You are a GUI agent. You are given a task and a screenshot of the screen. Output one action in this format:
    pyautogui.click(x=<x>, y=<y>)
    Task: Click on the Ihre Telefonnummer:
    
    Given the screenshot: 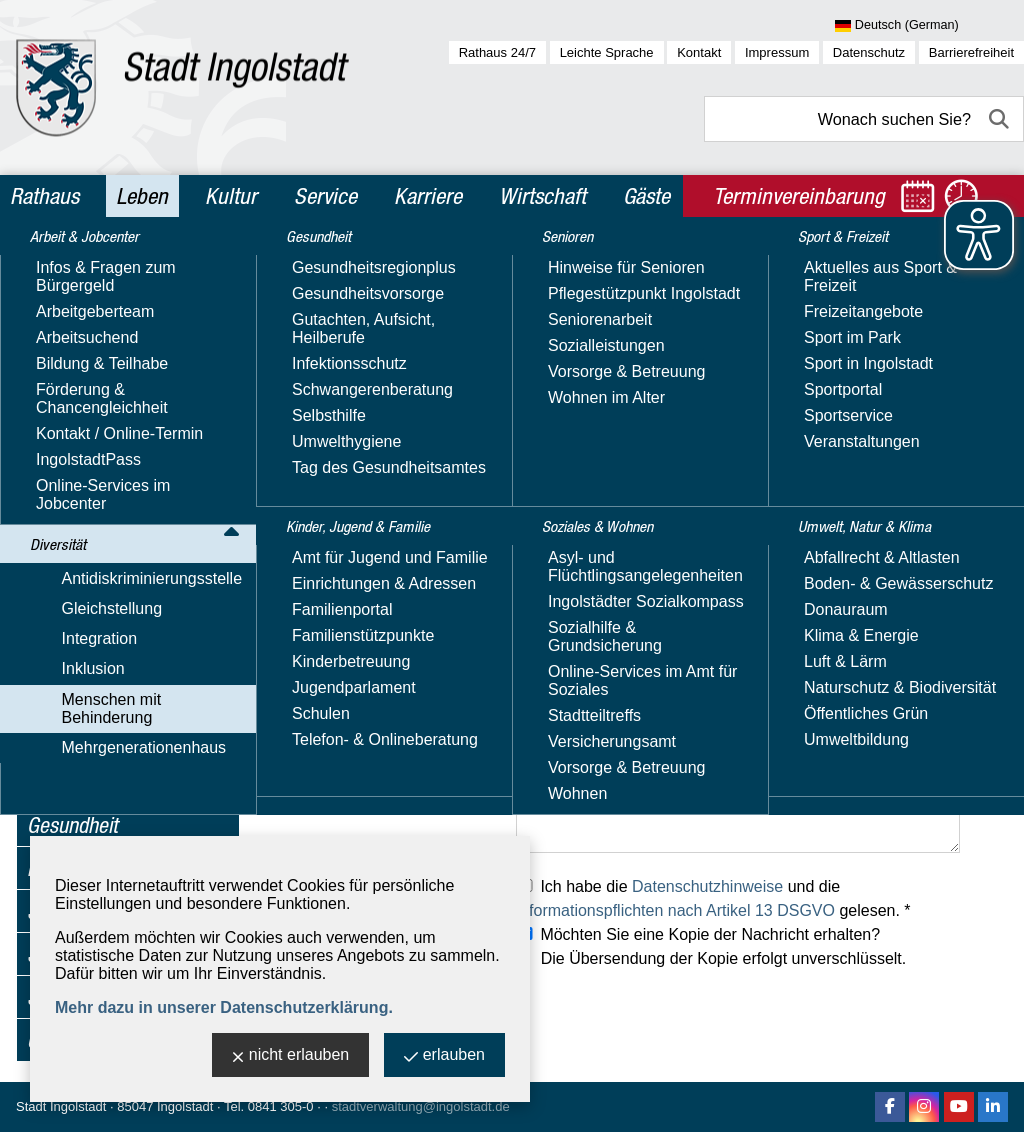 What is the action you would take?
    pyautogui.click(x=337, y=647)
    